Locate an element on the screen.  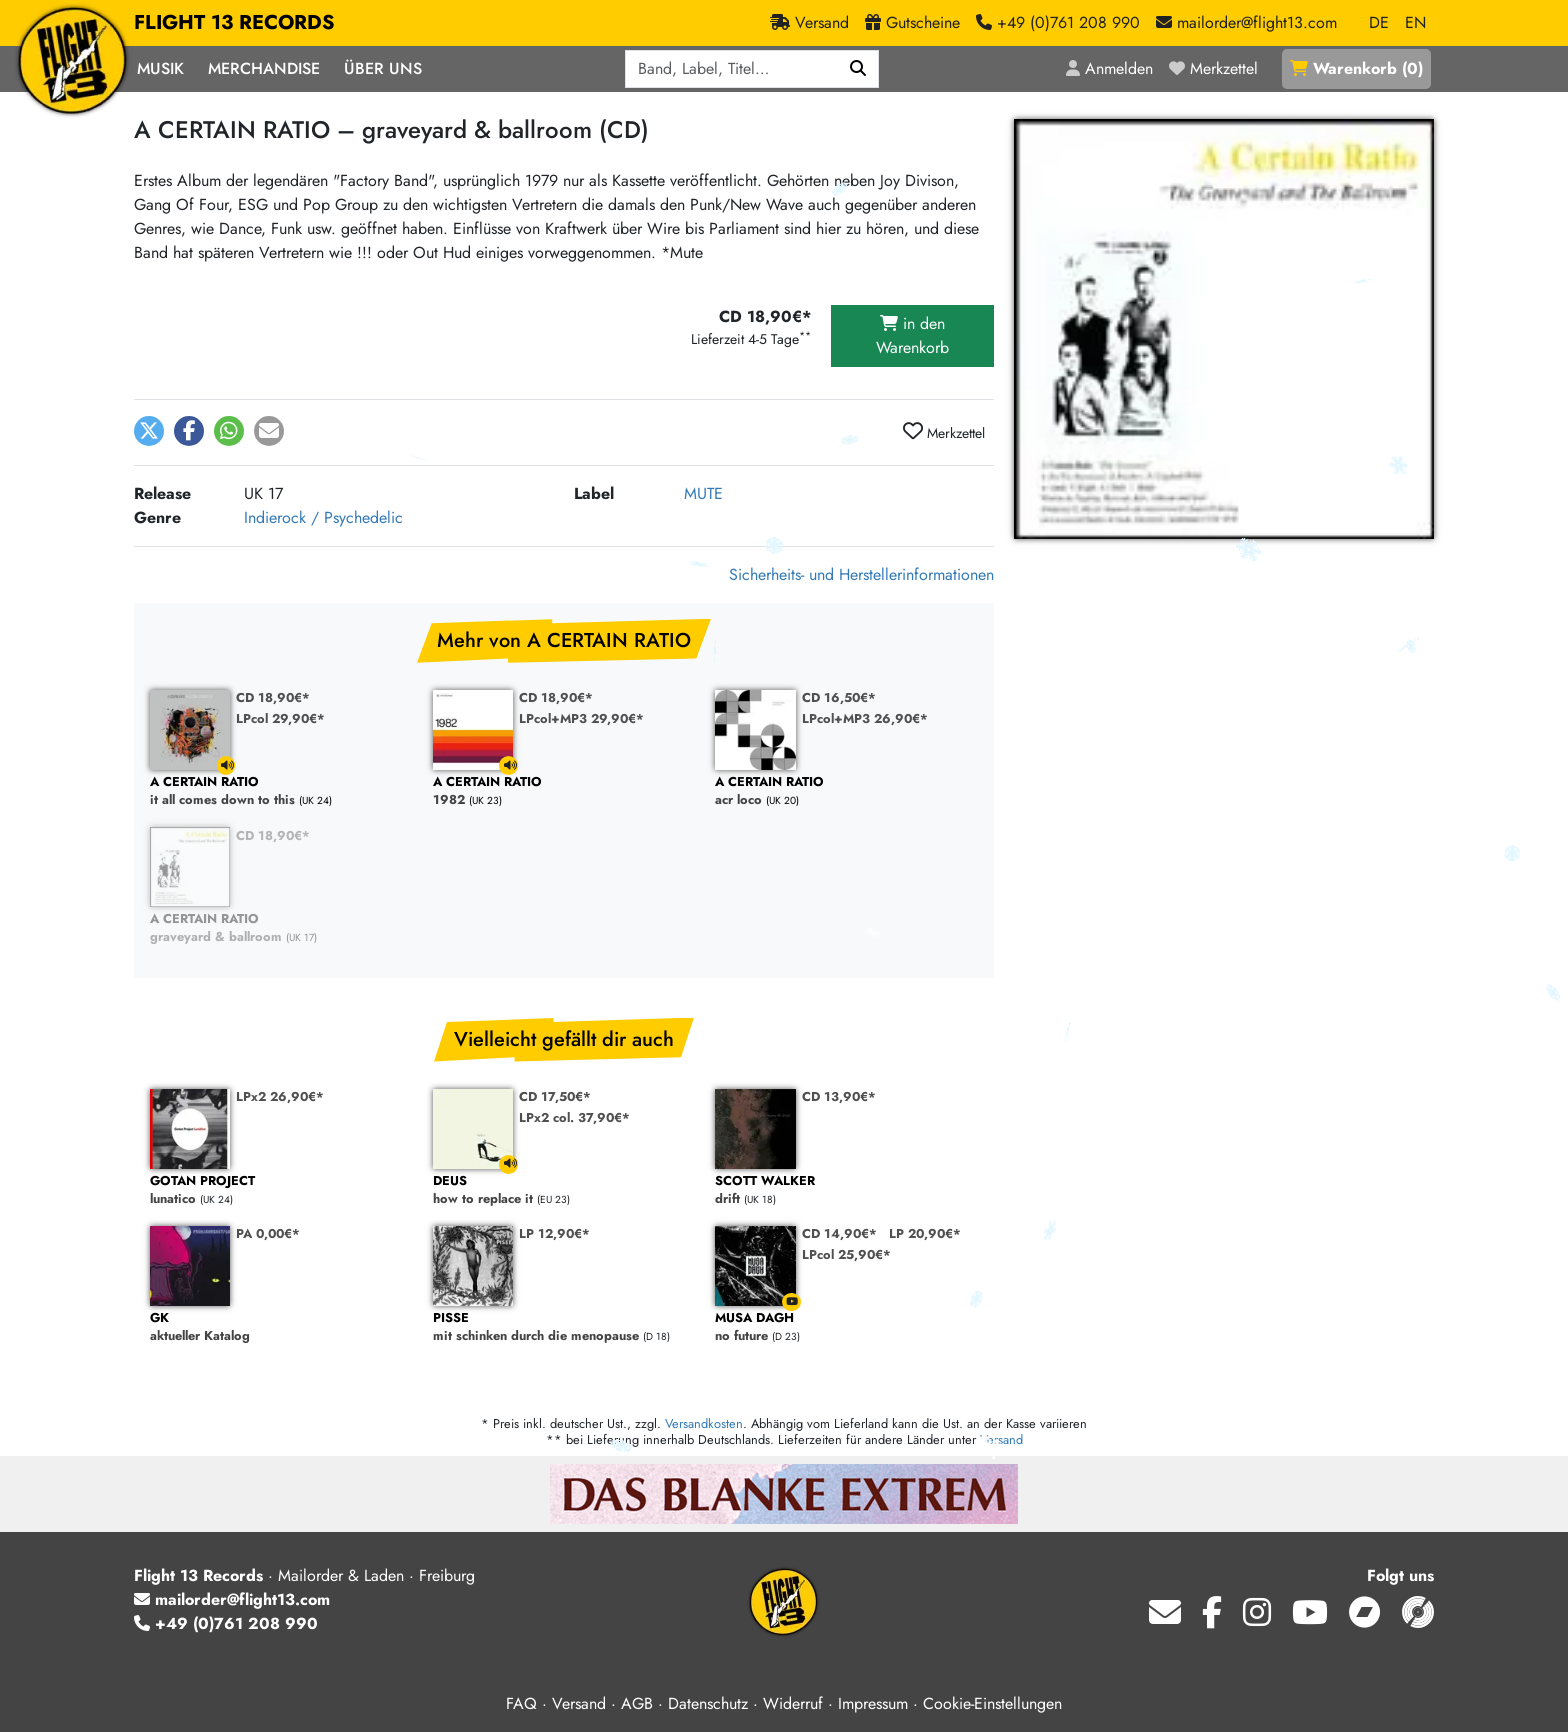
CD 14,90€* is located at coordinates (839, 1233).